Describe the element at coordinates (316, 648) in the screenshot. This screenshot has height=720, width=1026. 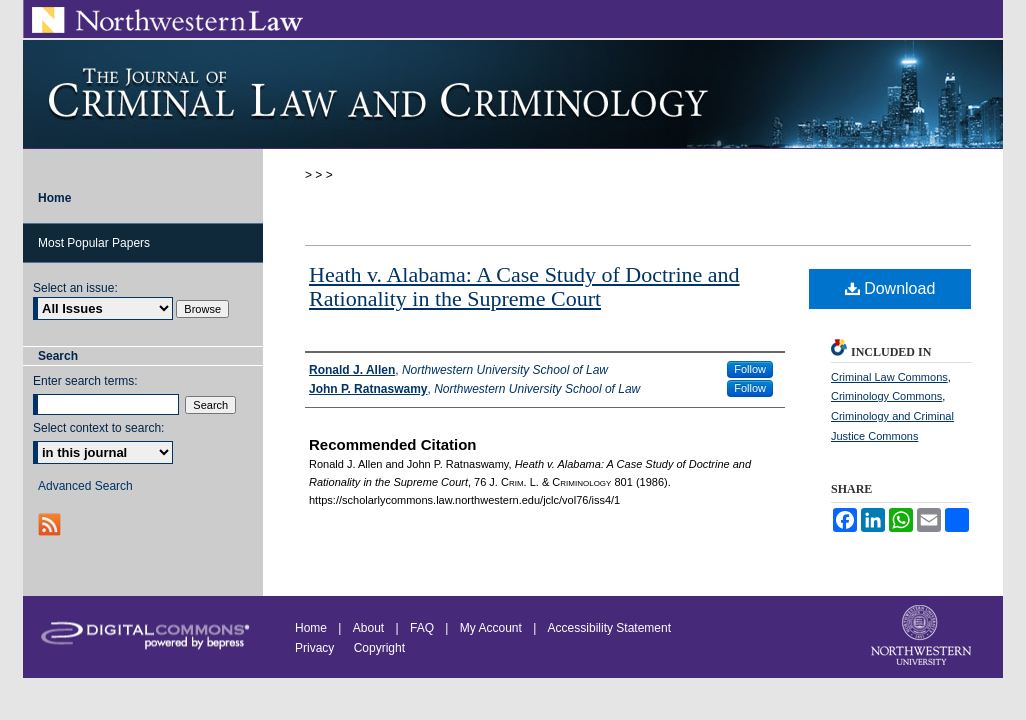
I see `Privacy` at that location.